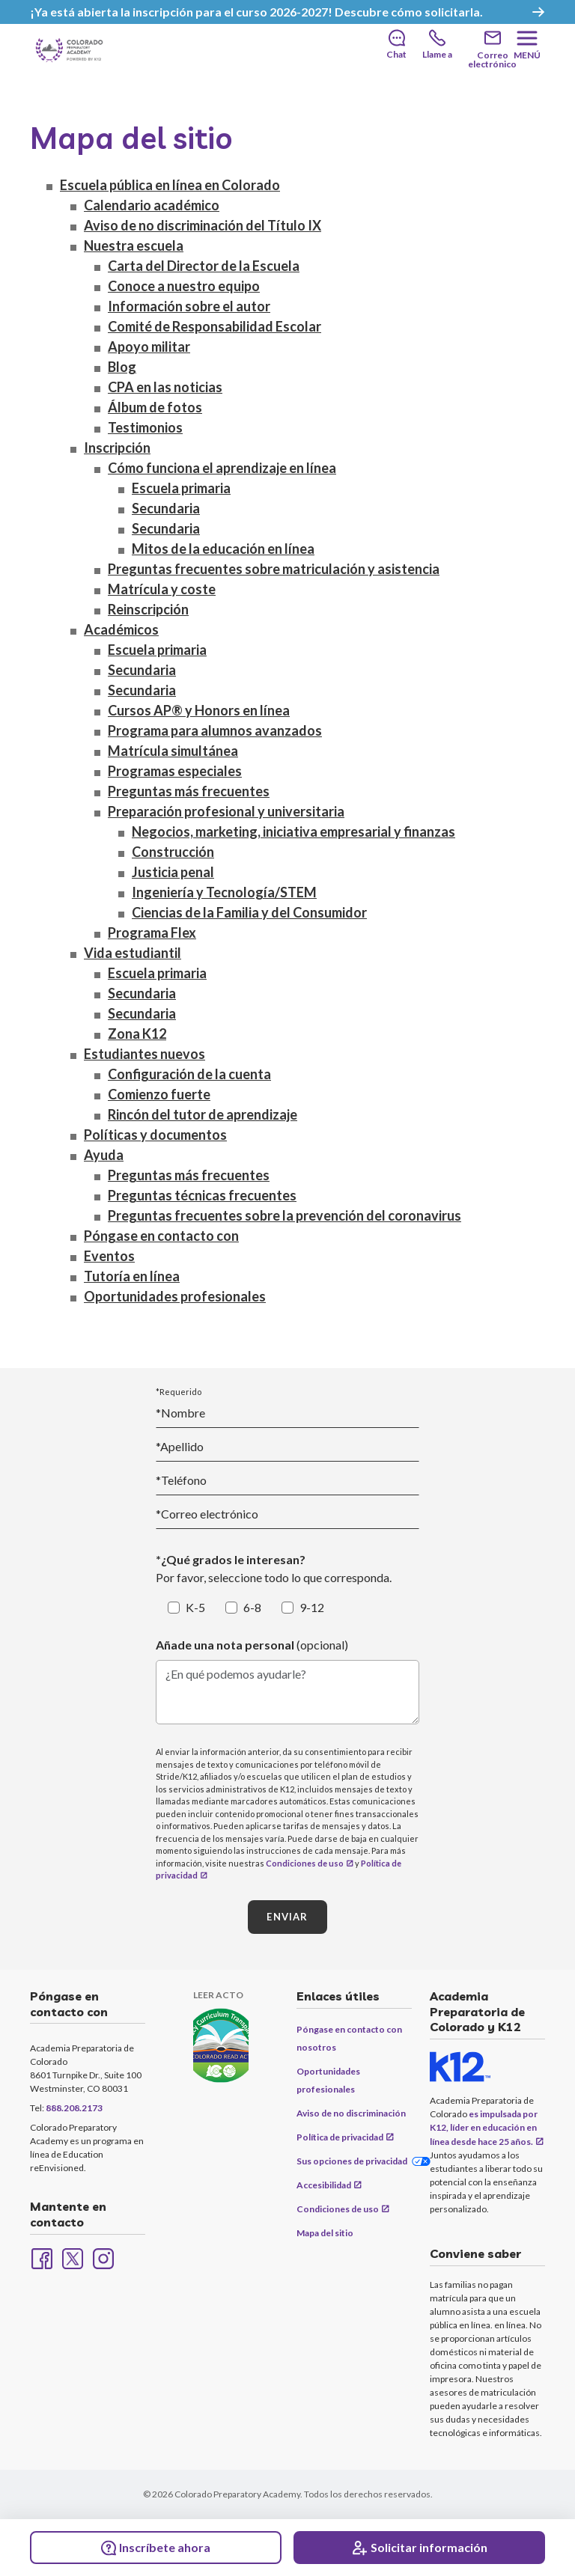 Image resolution: width=575 pixels, height=2576 pixels. I want to click on Políticas y documentos, so click(155, 1136).